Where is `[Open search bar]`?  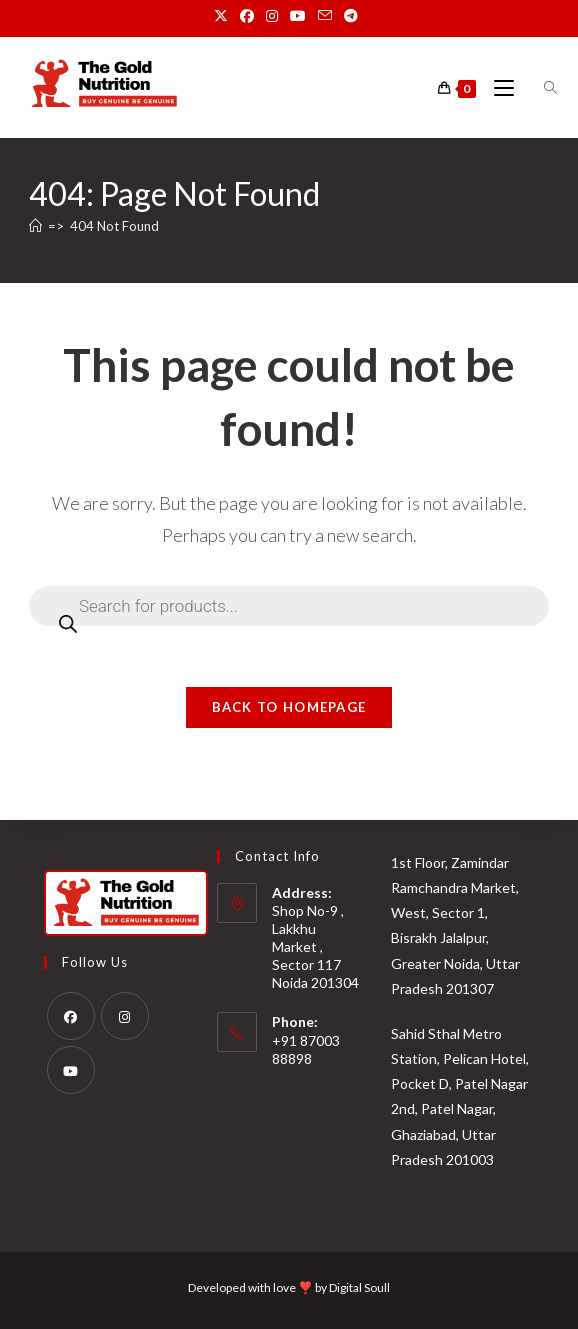 [Open search bar] is located at coordinates (539, 88).